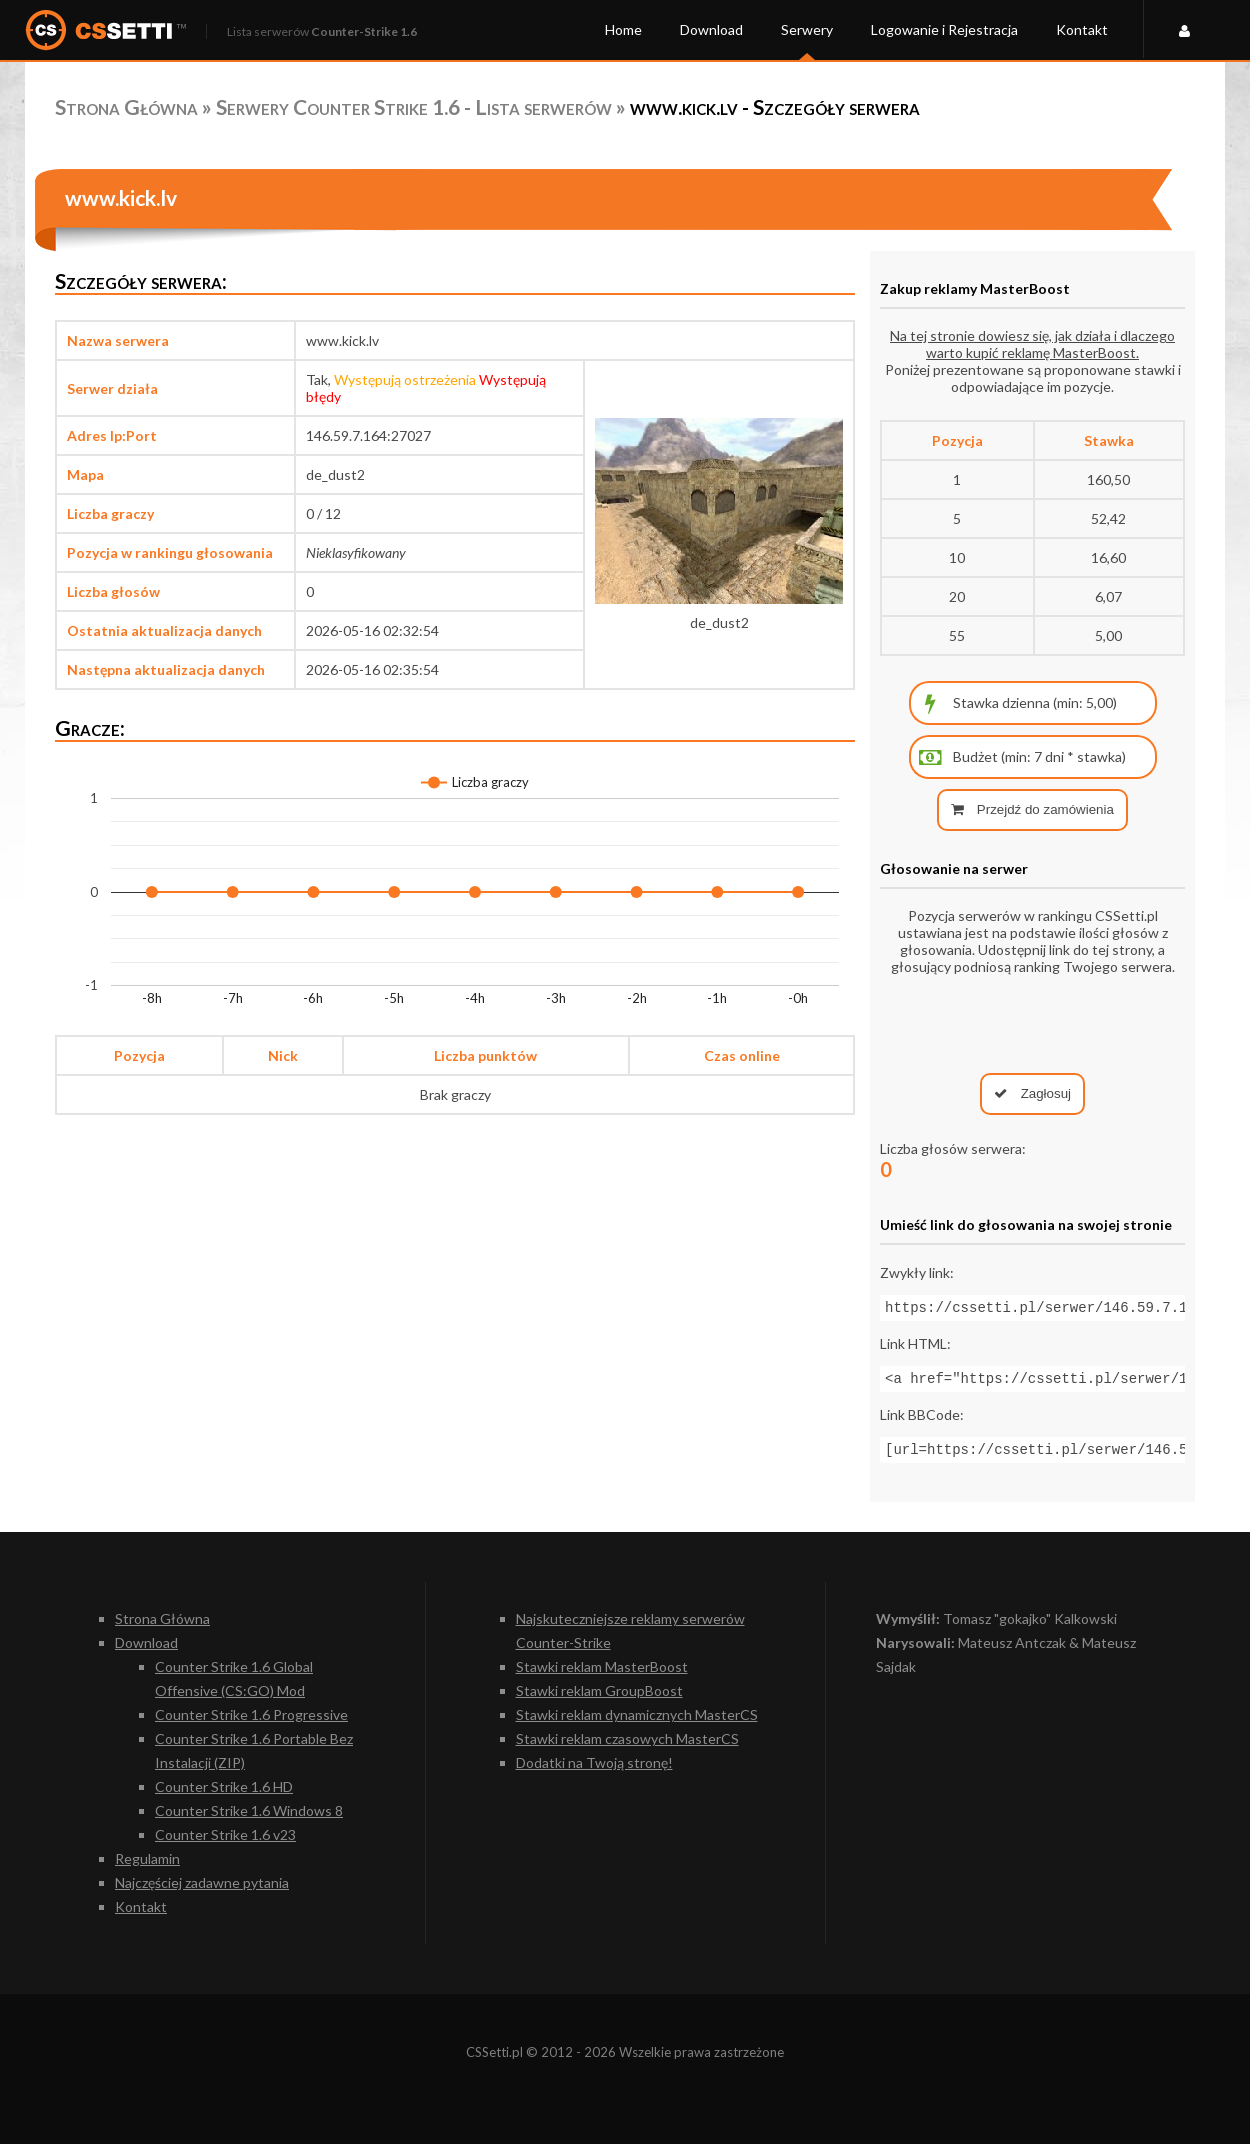 The height and width of the screenshot is (2153, 1250). Describe the element at coordinates (623, 29) in the screenshot. I see `Home` at that location.